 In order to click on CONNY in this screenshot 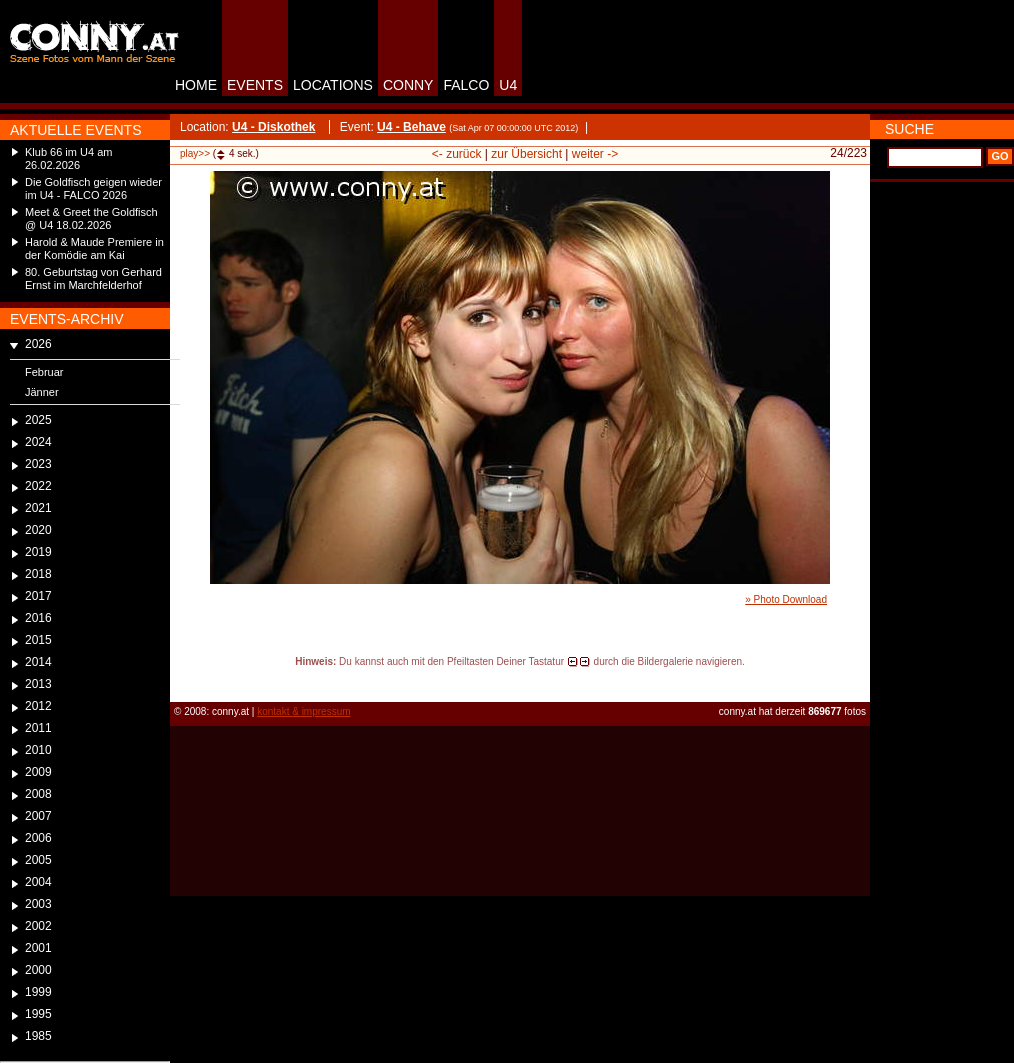, I will do `click(408, 85)`.